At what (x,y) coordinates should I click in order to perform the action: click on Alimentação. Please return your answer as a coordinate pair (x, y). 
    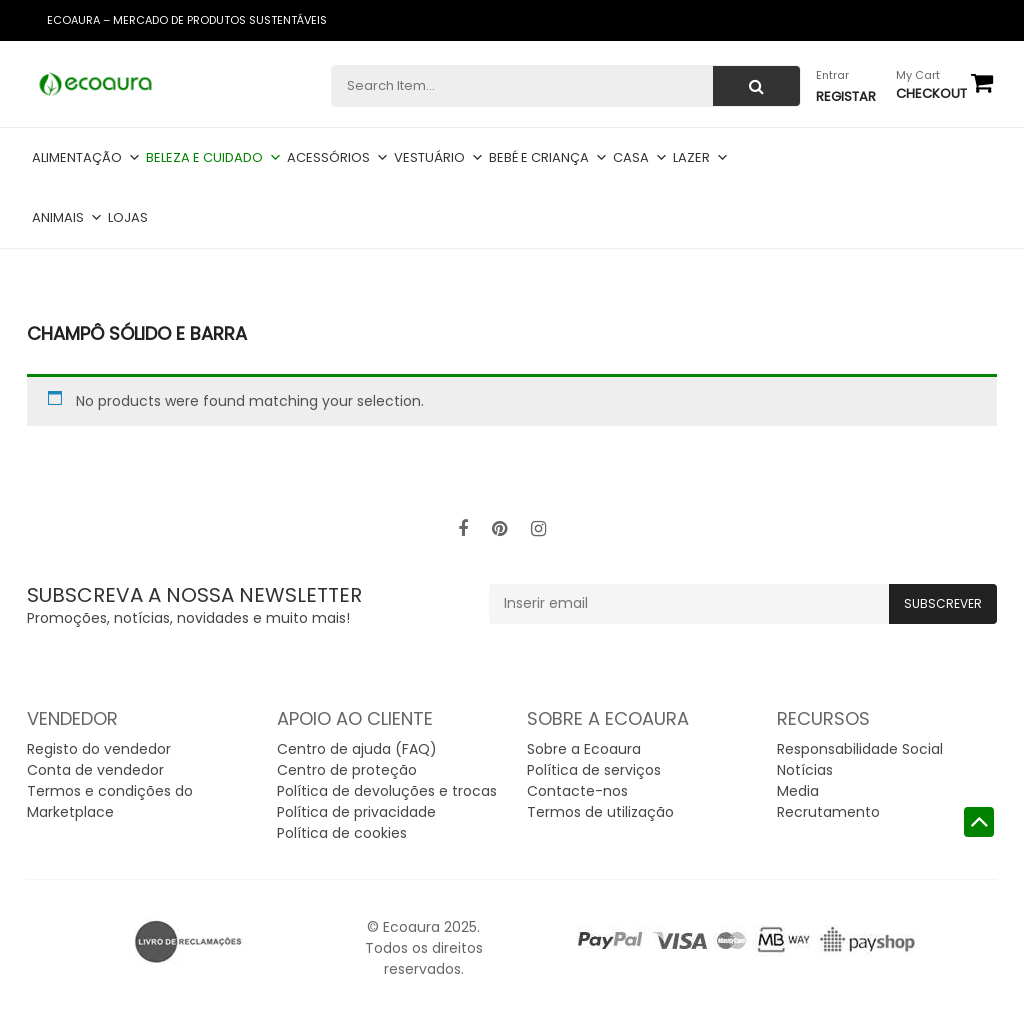
    Looking at the image, I should click on (86, 157).